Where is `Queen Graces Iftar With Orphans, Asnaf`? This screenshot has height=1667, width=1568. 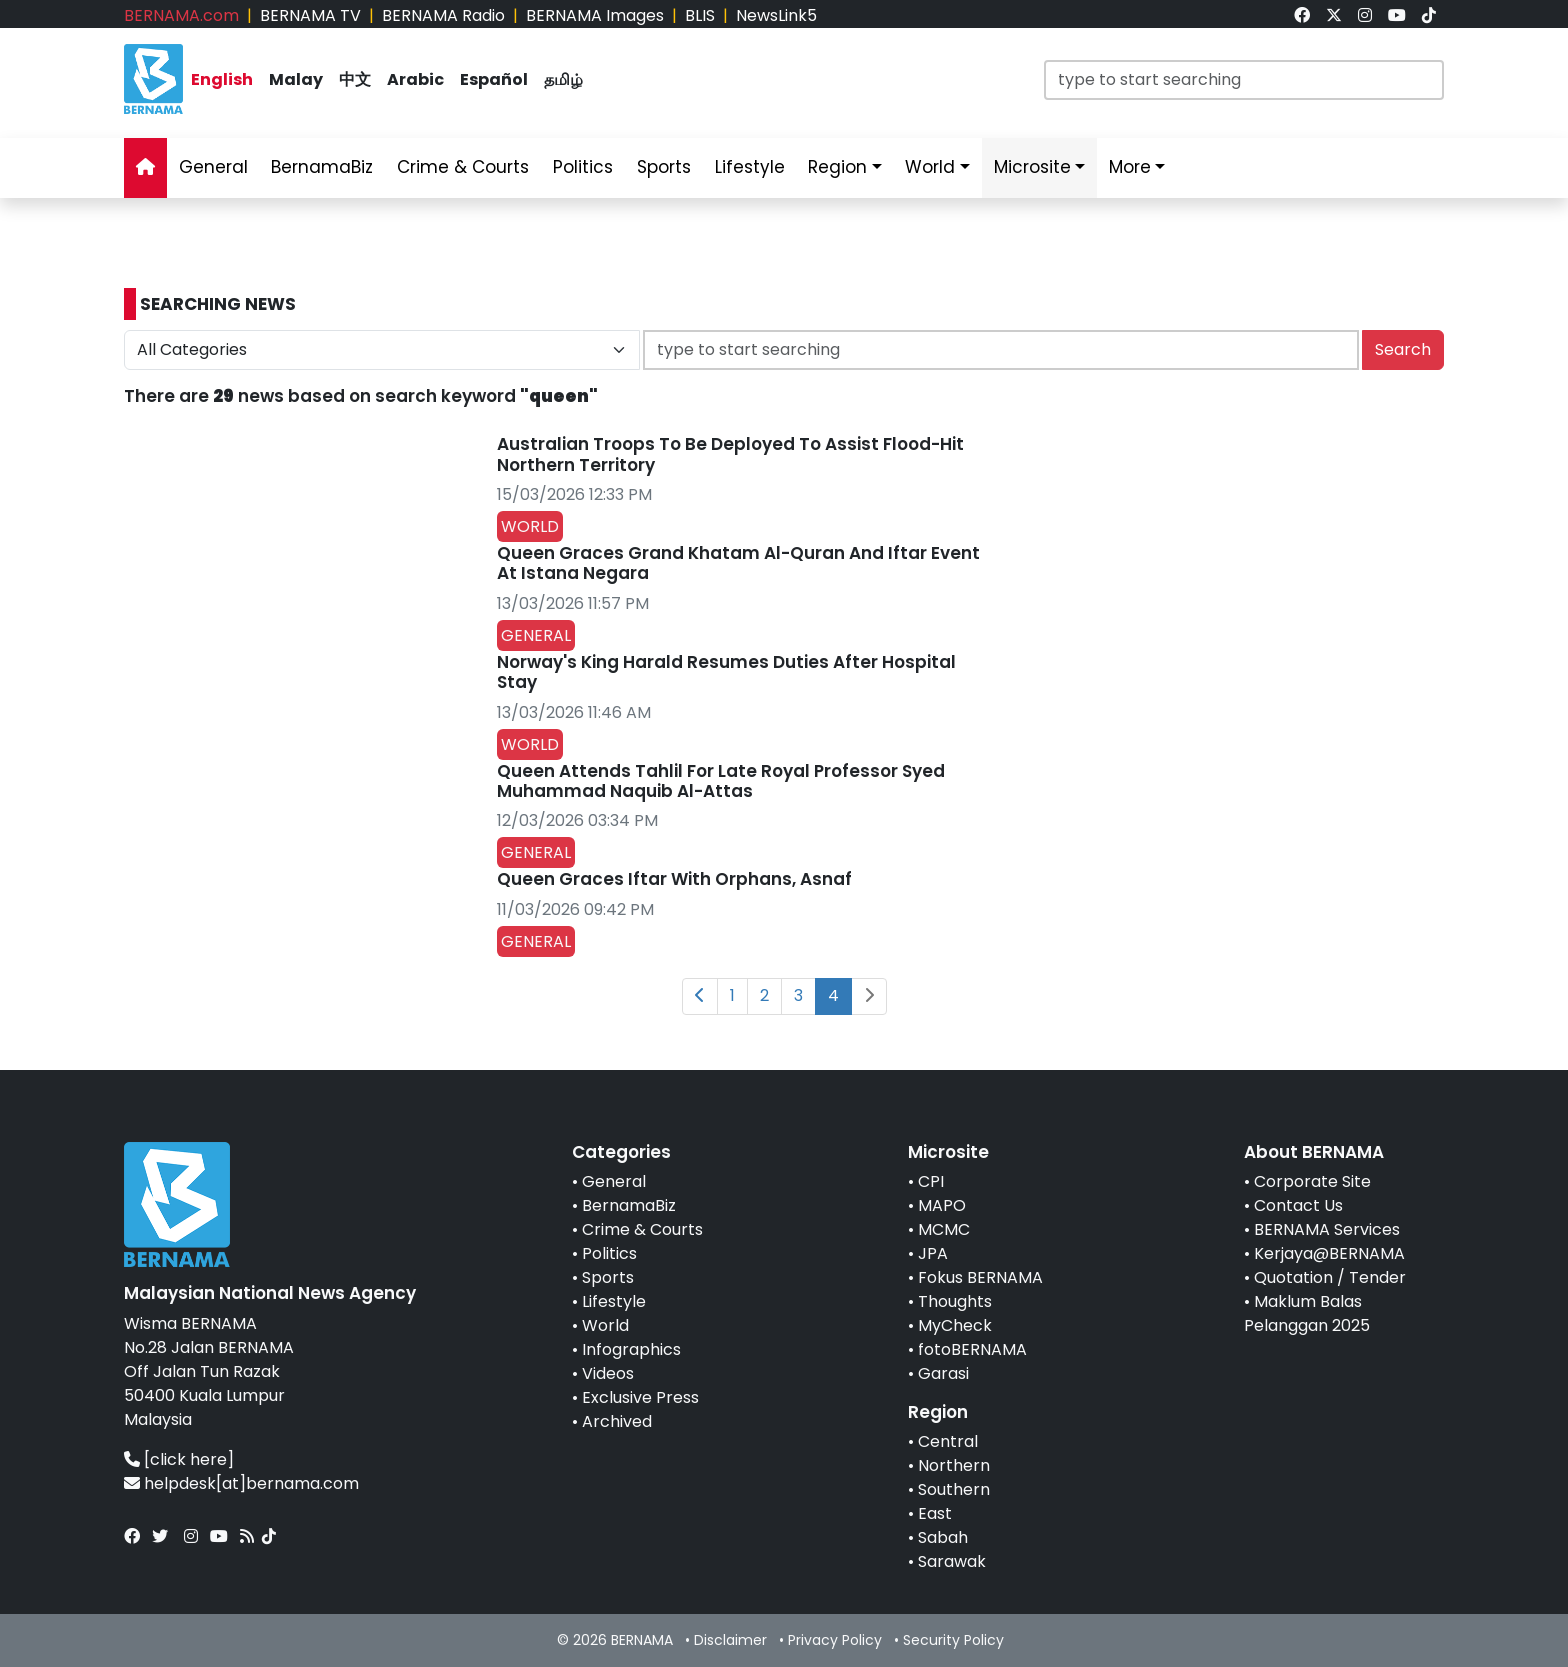 Queen Graces Iftar With Orphans, Asnaf is located at coordinates (674, 879).